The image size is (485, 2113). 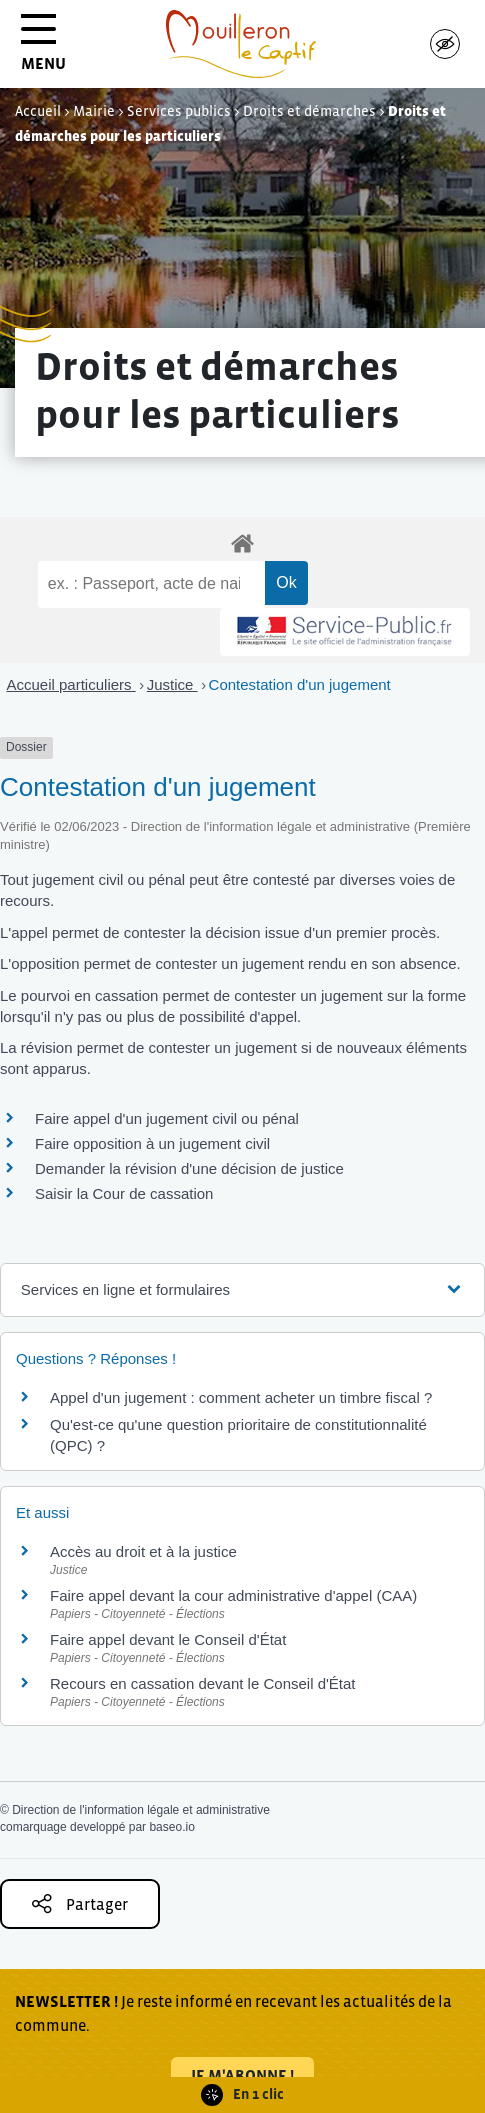 What do you see at coordinates (300, 684) in the screenshot?
I see `Contestation d'un jugement` at bounding box center [300, 684].